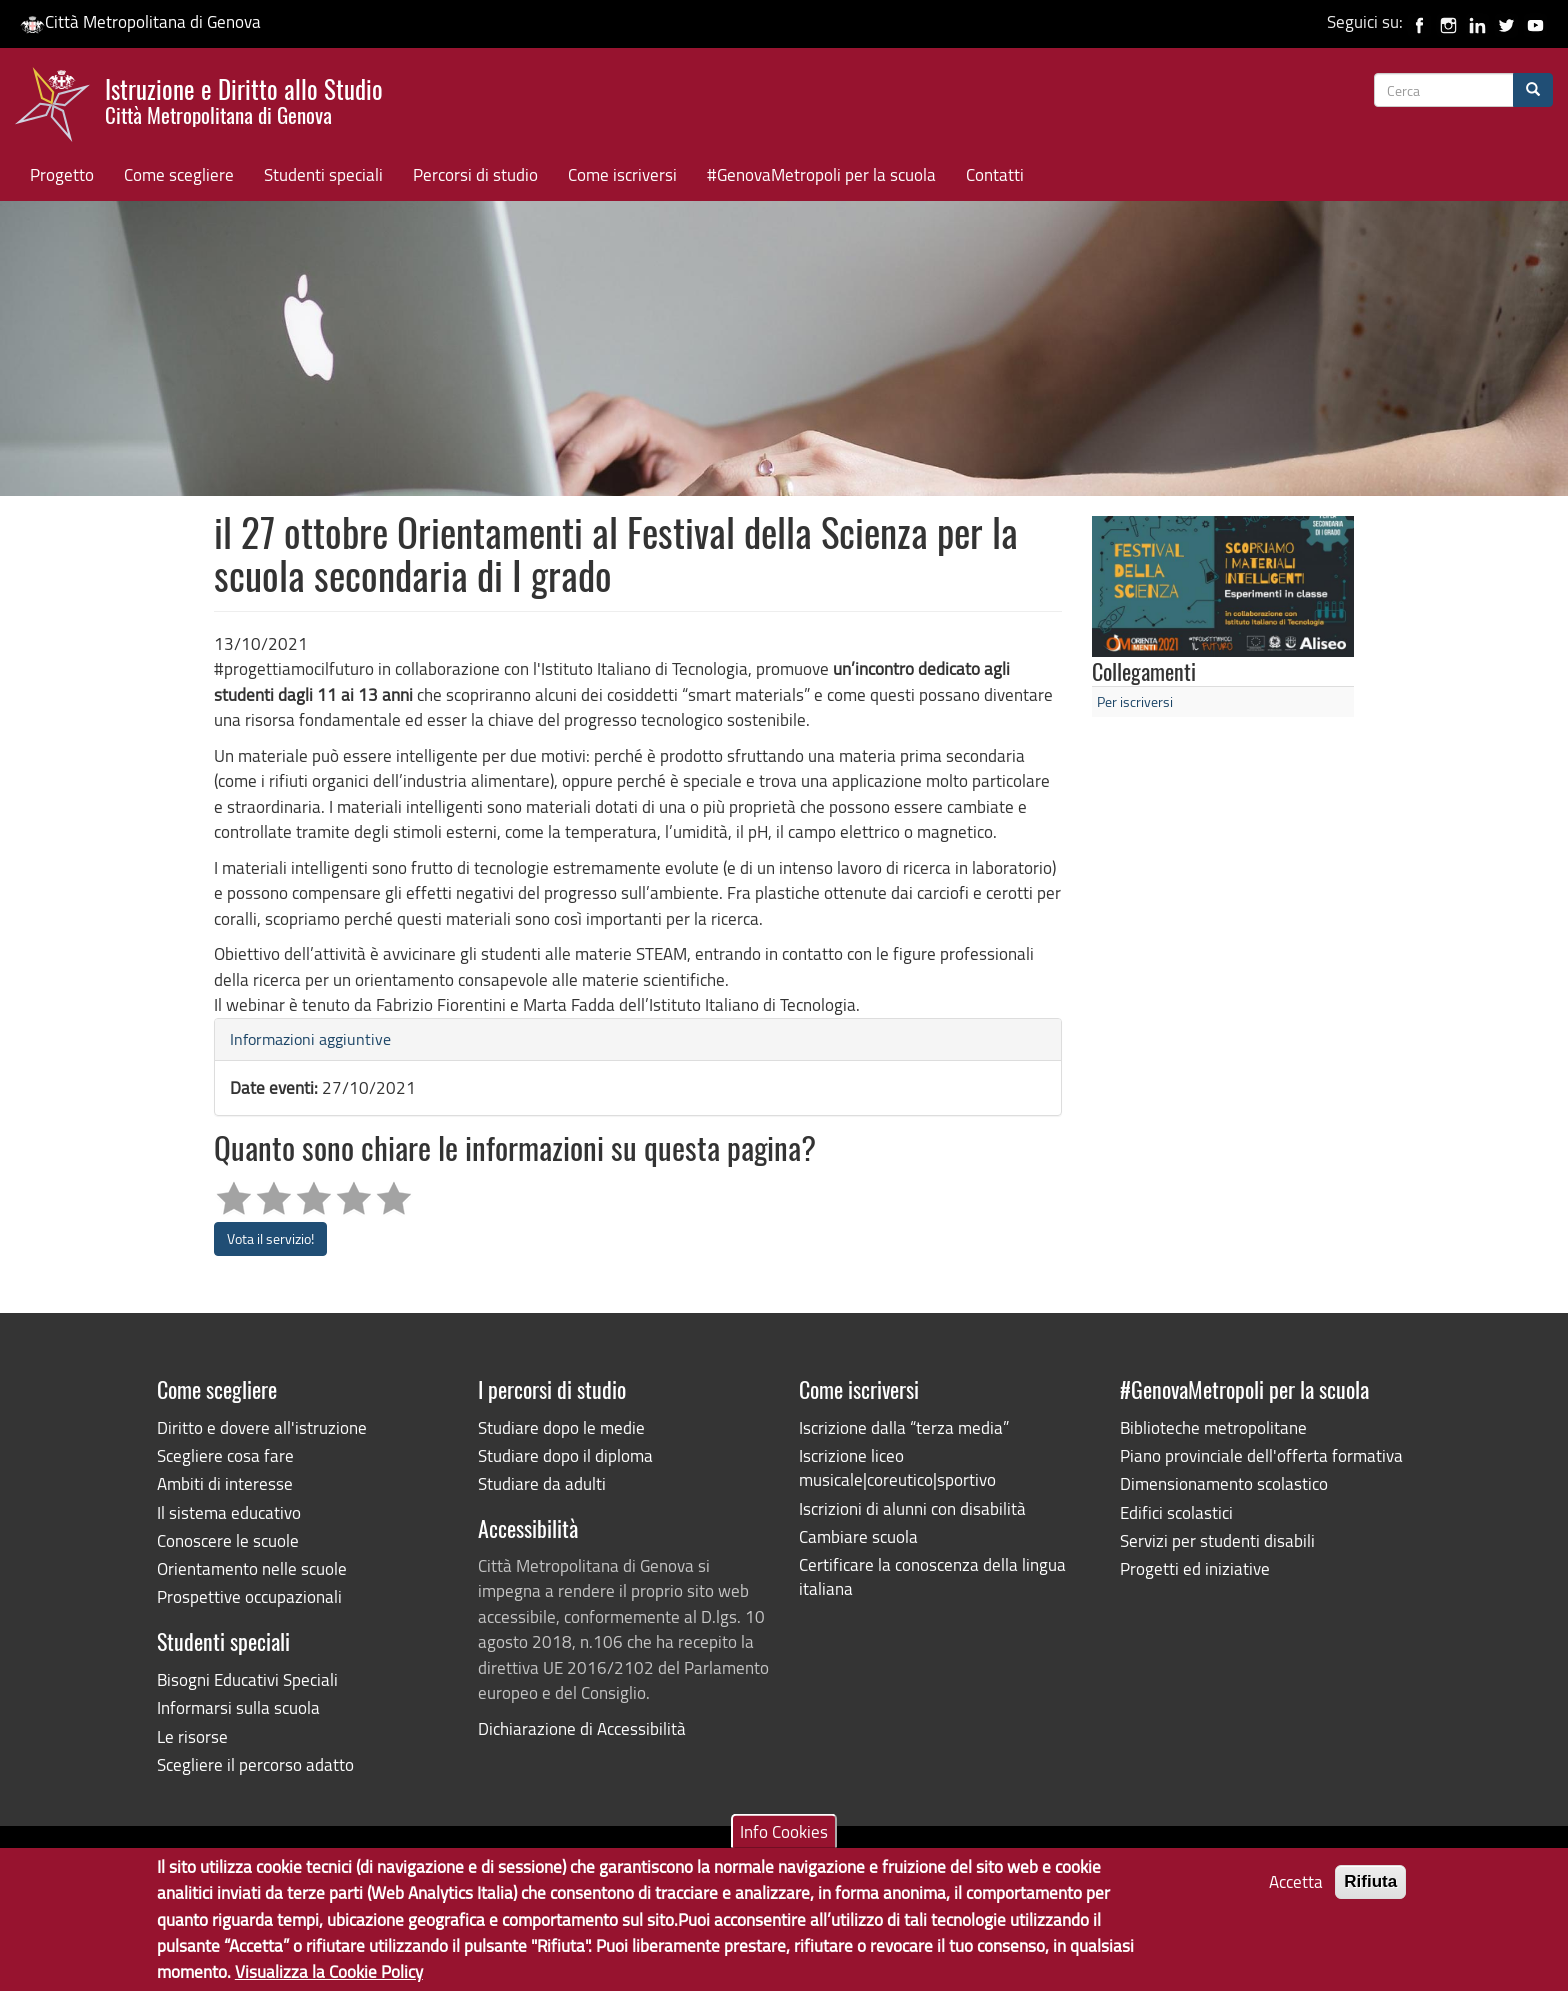 The image size is (1568, 1991). What do you see at coordinates (904, 1427) in the screenshot?
I see `Iscrizione dalla “terza media”` at bounding box center [904, 1427].